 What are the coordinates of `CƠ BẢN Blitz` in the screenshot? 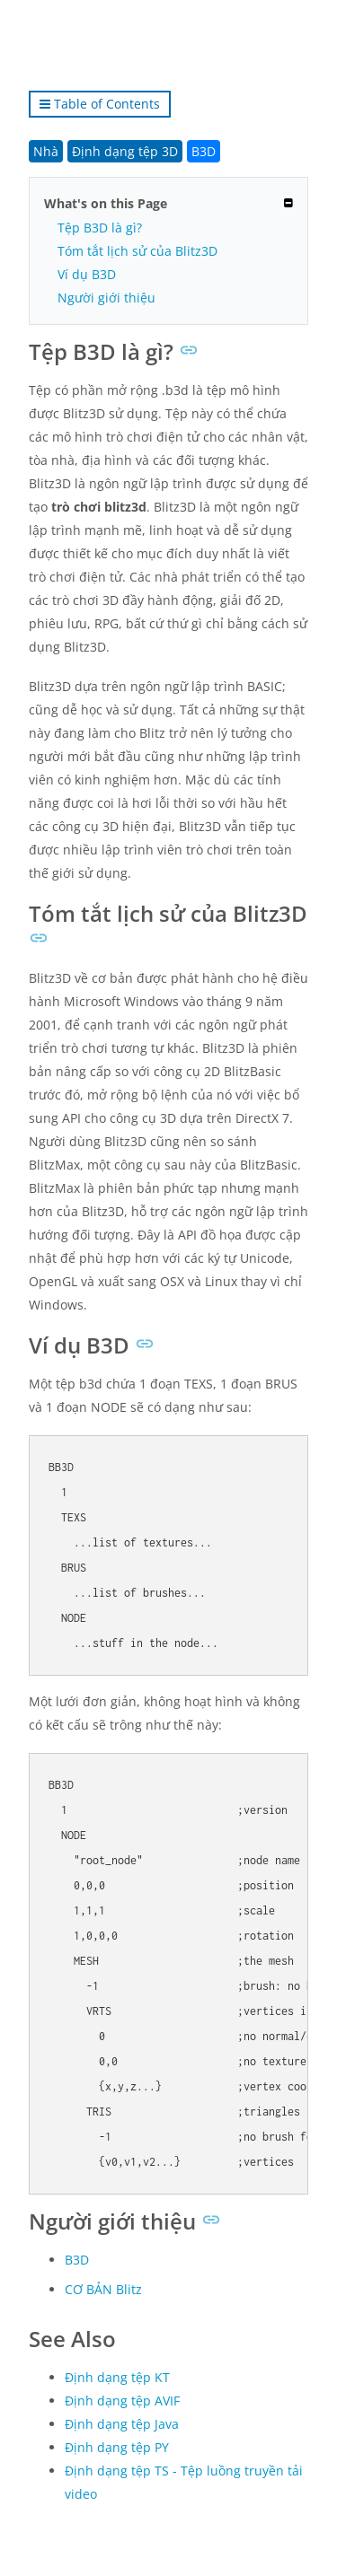 It's located at (103, 2289).